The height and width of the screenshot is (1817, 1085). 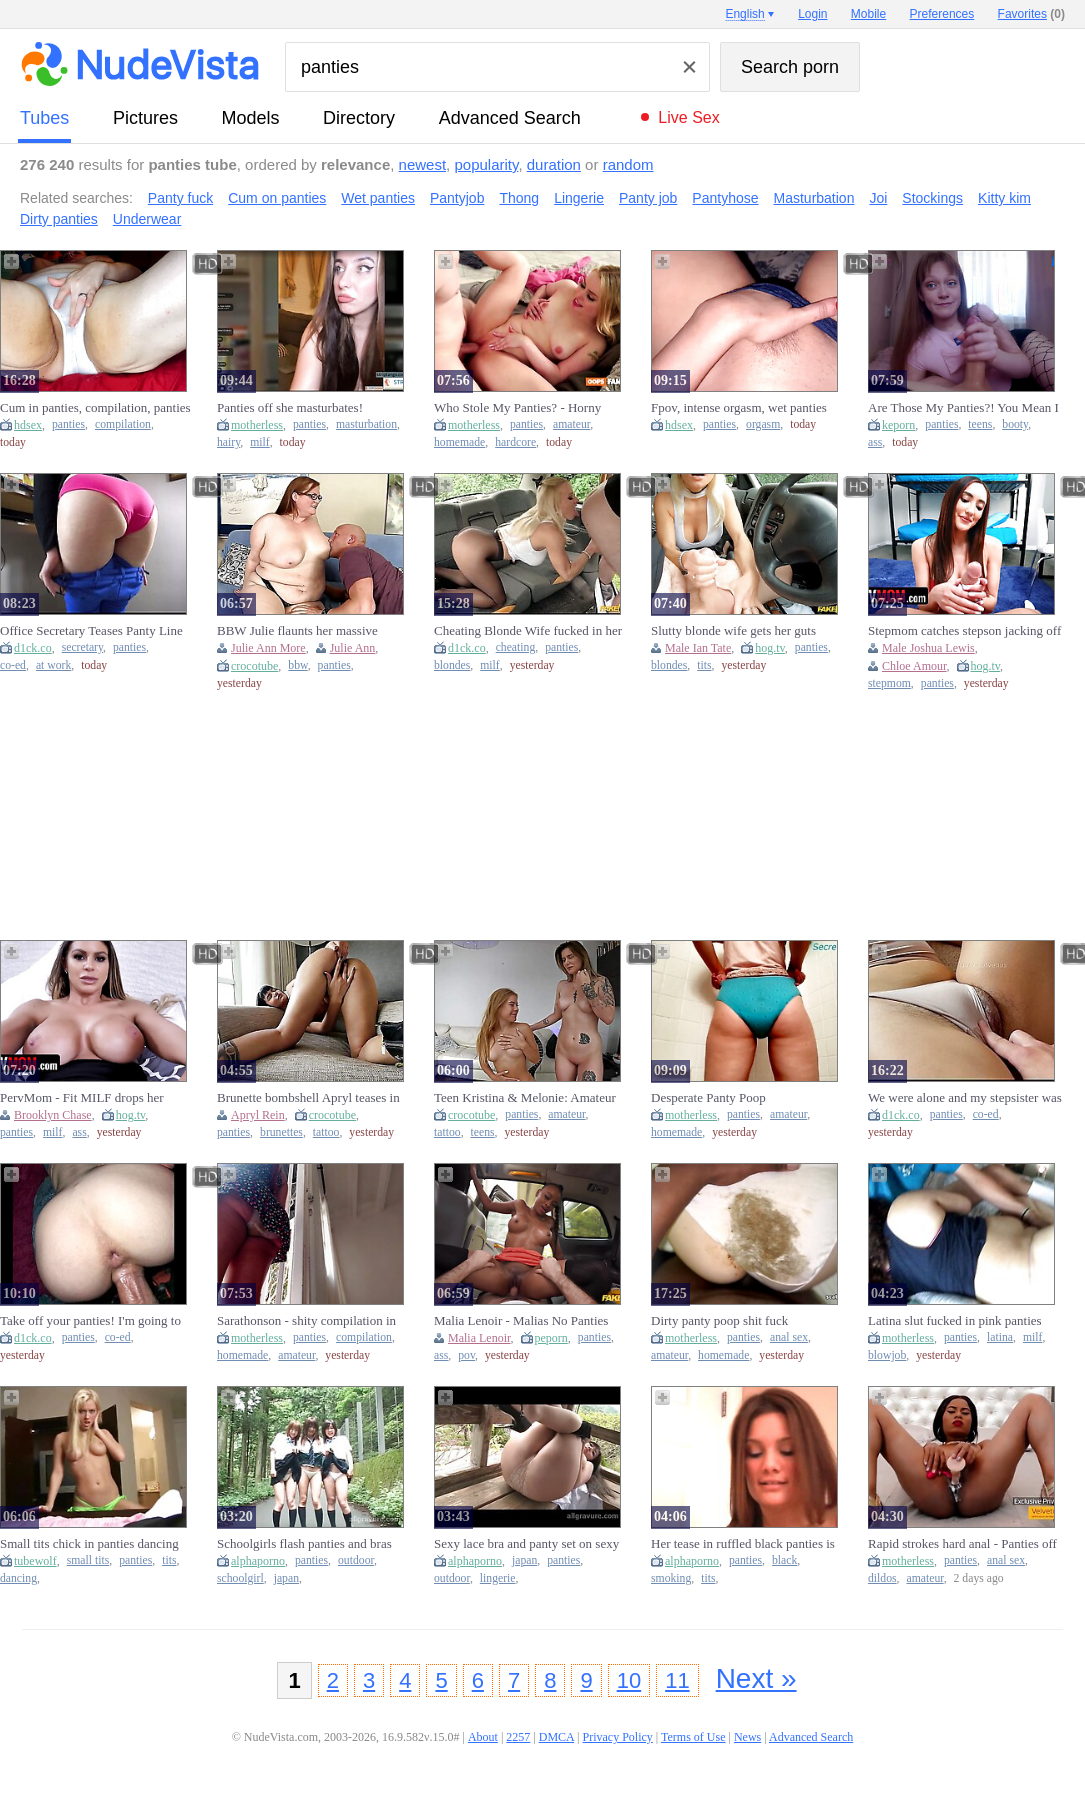 What do you see at coordinates (33, 648) in the screenshot?
I see `d1ck.co` at bounding box center [33, 648].